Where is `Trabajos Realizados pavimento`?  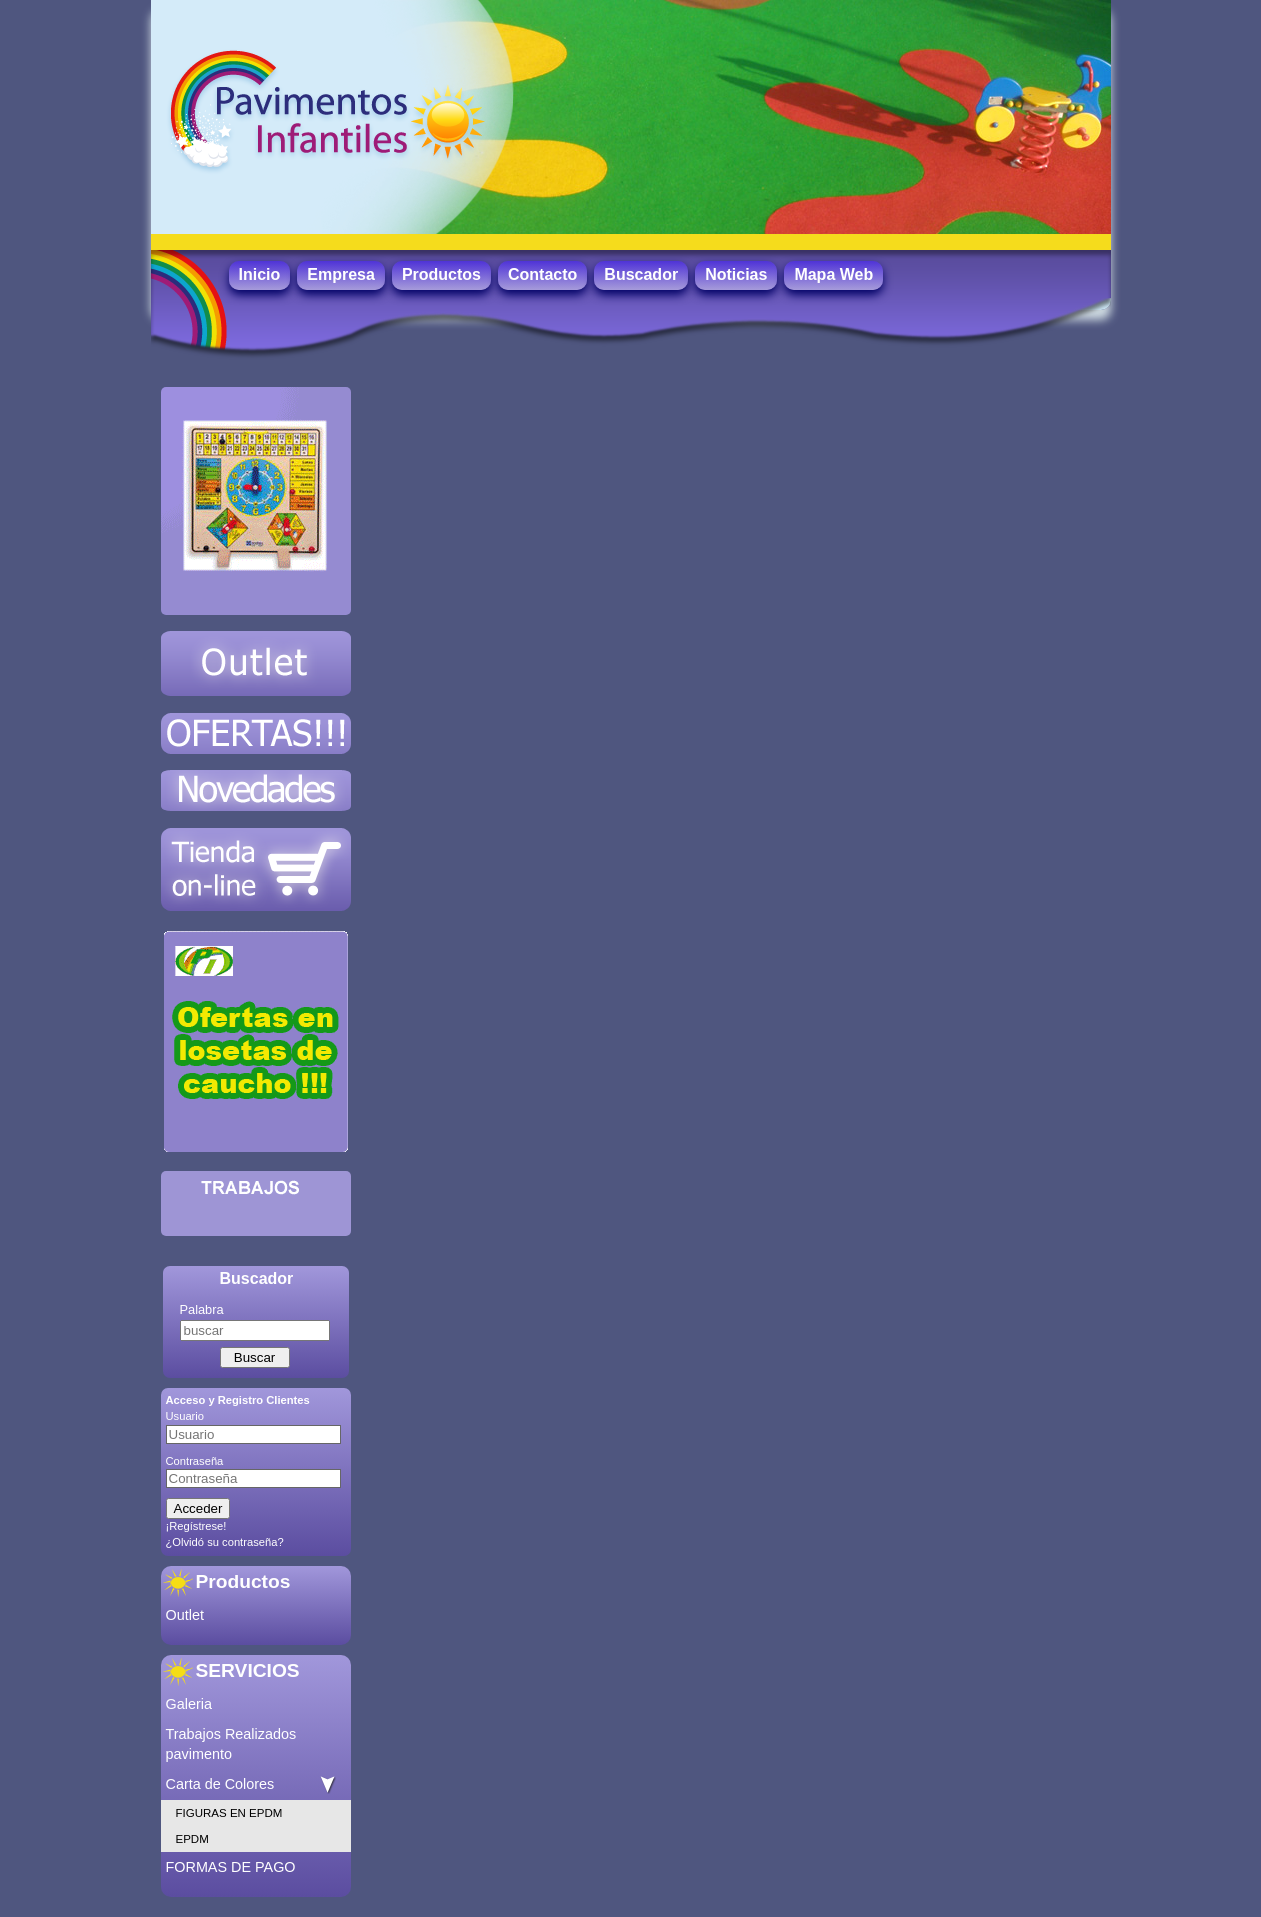
Trabajos Realizados pavimento is located at coordinates (231, 1744).